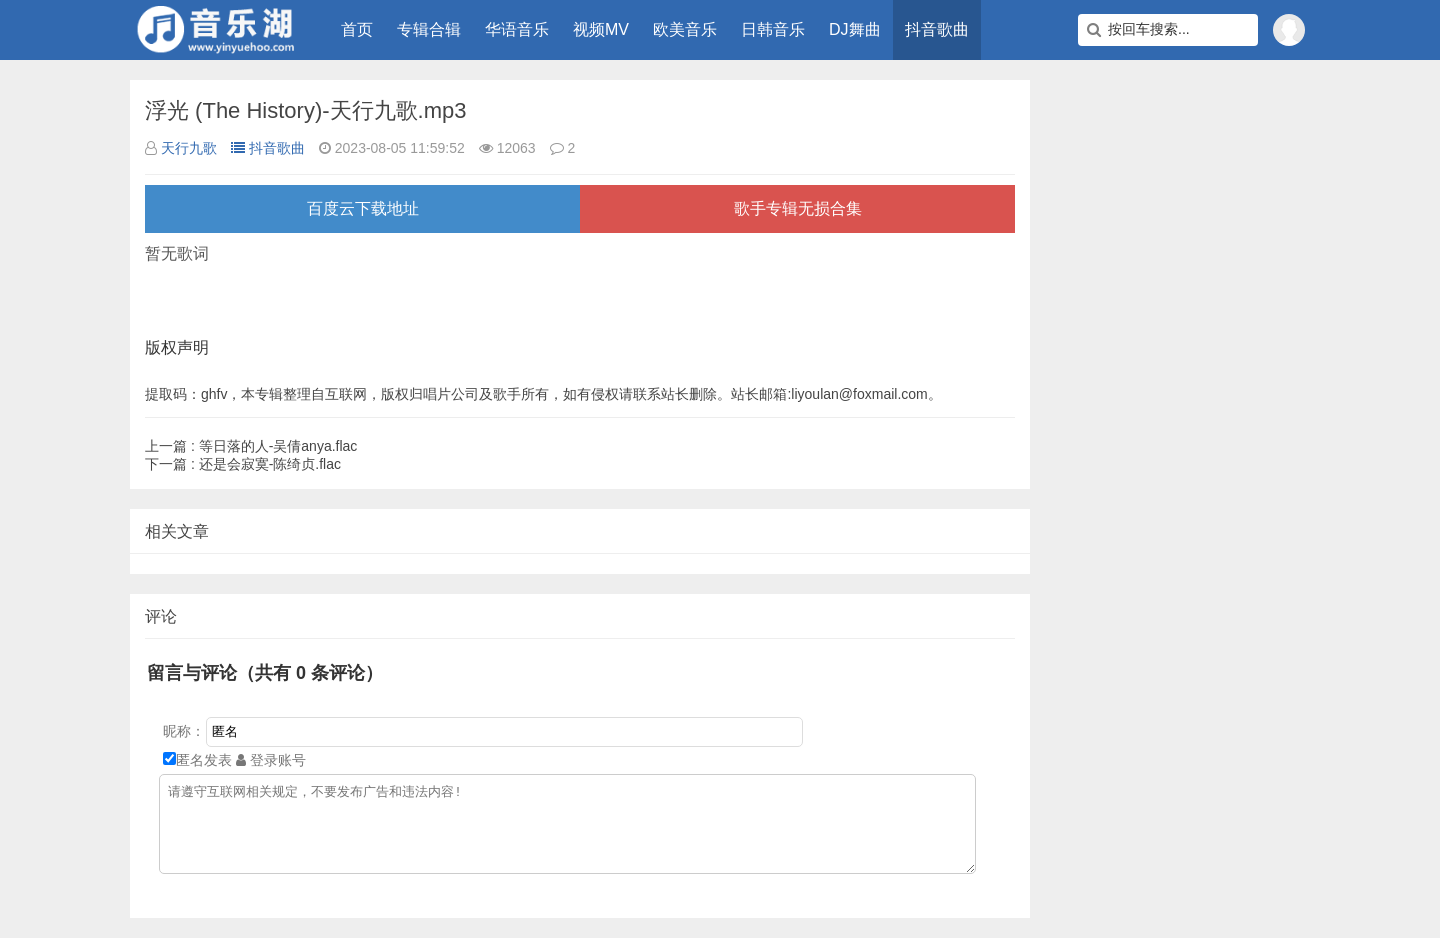 Image resolution: width=1440 pixels, height=938 pixels. I want to click on 华语音乐, so click(517, 29).